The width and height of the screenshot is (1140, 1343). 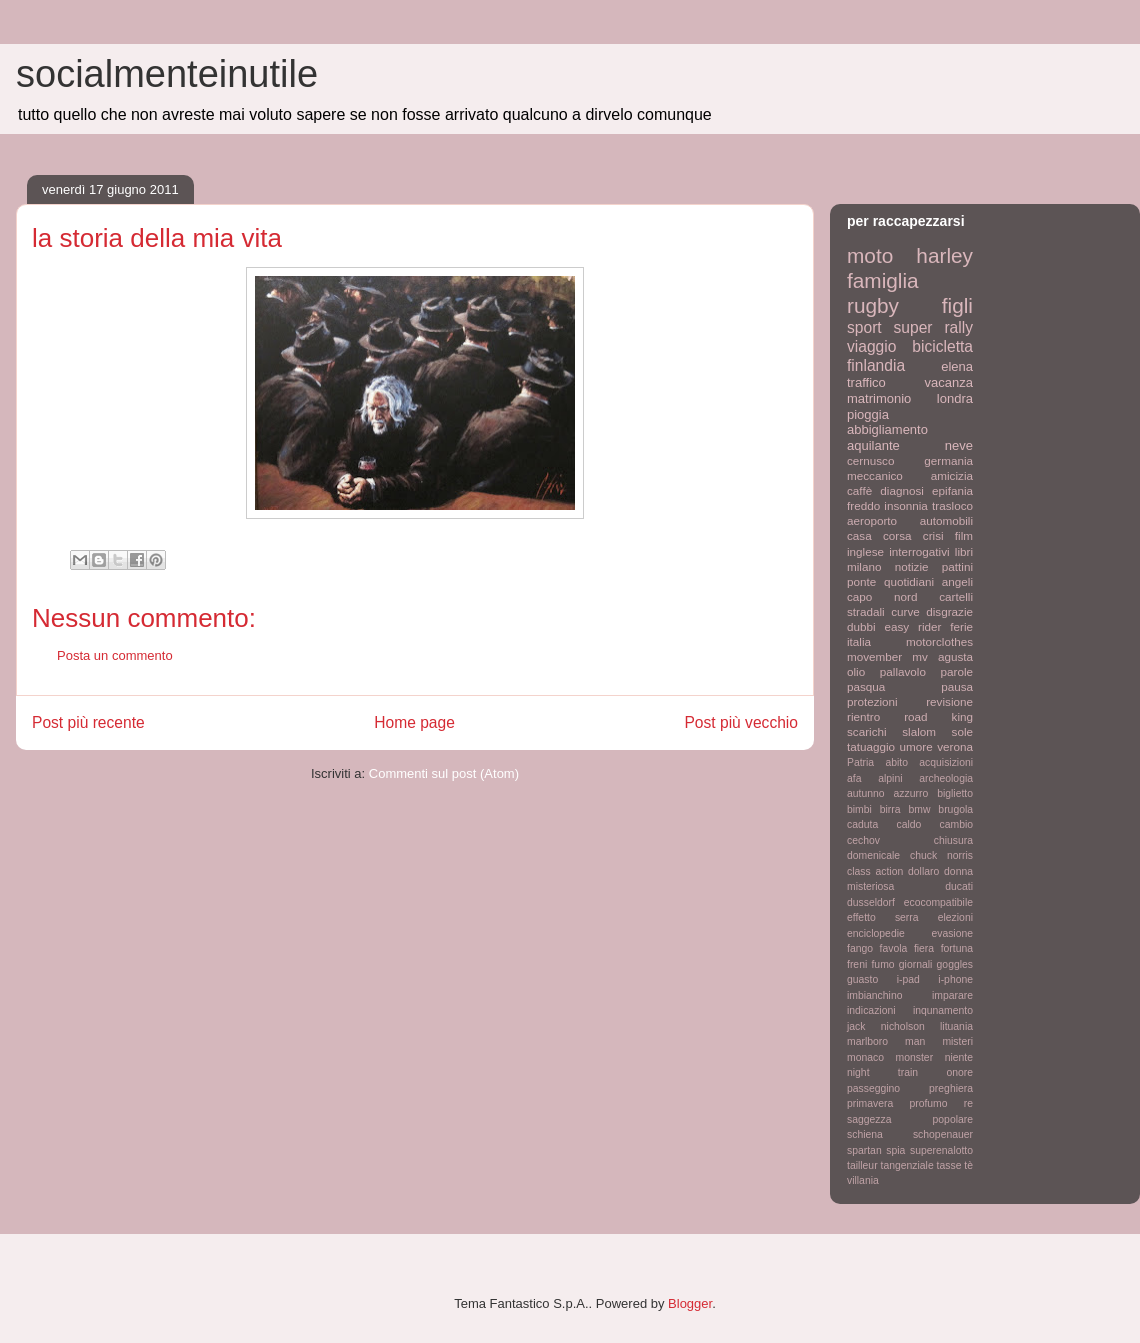 I want to click on bicicletta, so click(x=942, y=346).